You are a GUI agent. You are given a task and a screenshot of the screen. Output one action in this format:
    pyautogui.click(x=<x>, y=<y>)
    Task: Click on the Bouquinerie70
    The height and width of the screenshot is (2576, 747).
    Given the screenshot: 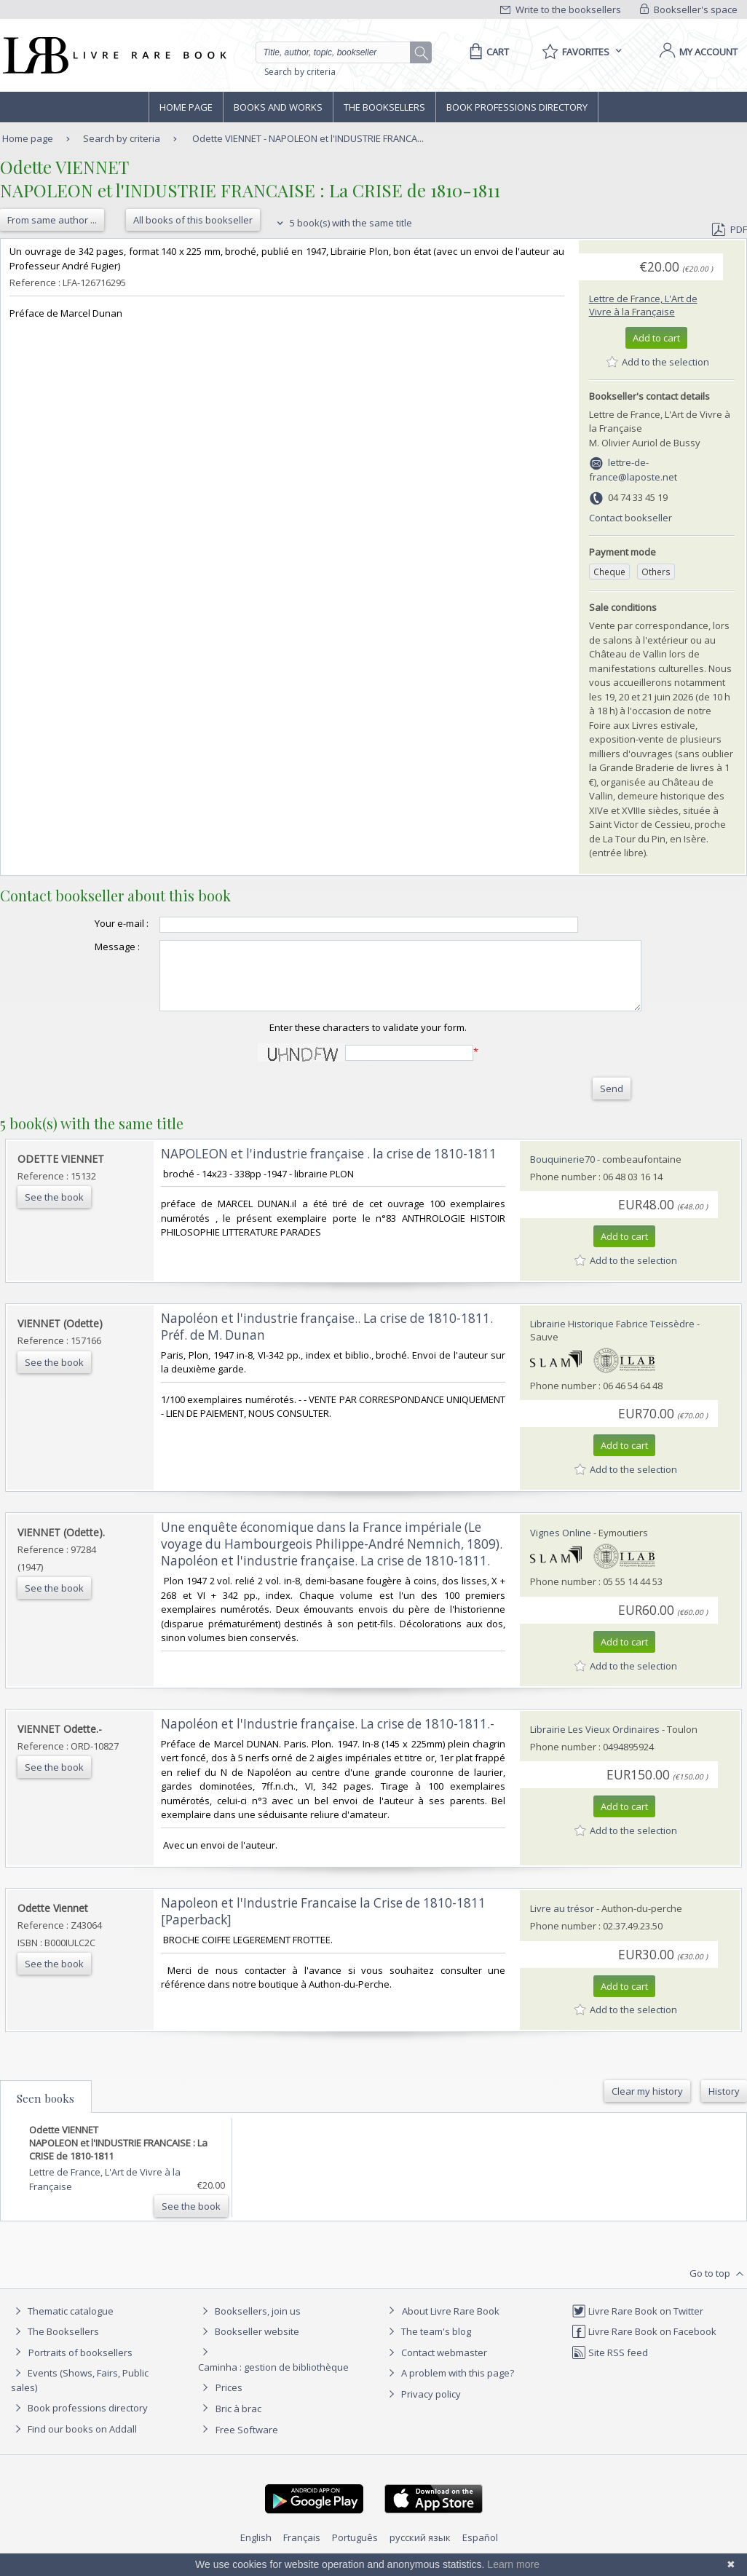 What is the action you would take?
    pyautogui.click(x=562, y=1172)
    